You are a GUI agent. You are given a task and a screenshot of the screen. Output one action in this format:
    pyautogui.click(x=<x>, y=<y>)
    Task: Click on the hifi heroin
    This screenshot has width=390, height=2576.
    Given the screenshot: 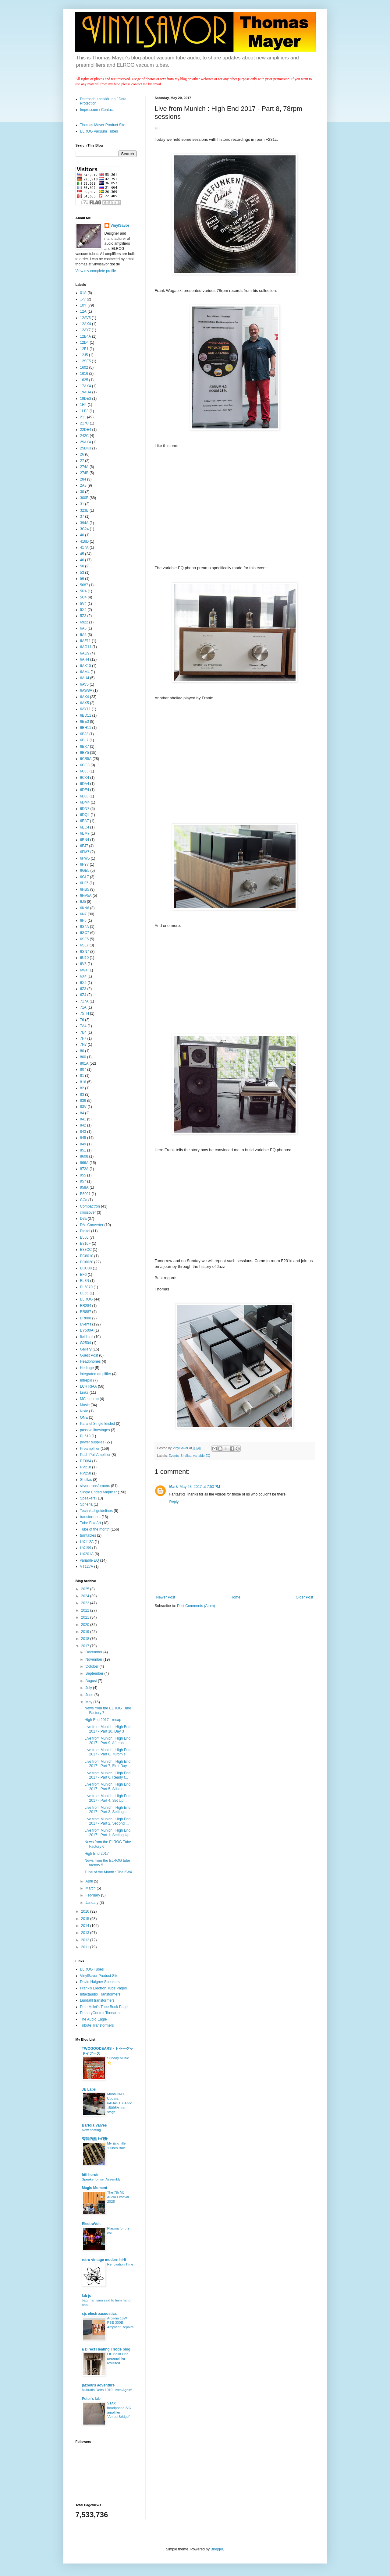 What is the action you would take?
    pyautogui.click(x=91, y=2175)
    